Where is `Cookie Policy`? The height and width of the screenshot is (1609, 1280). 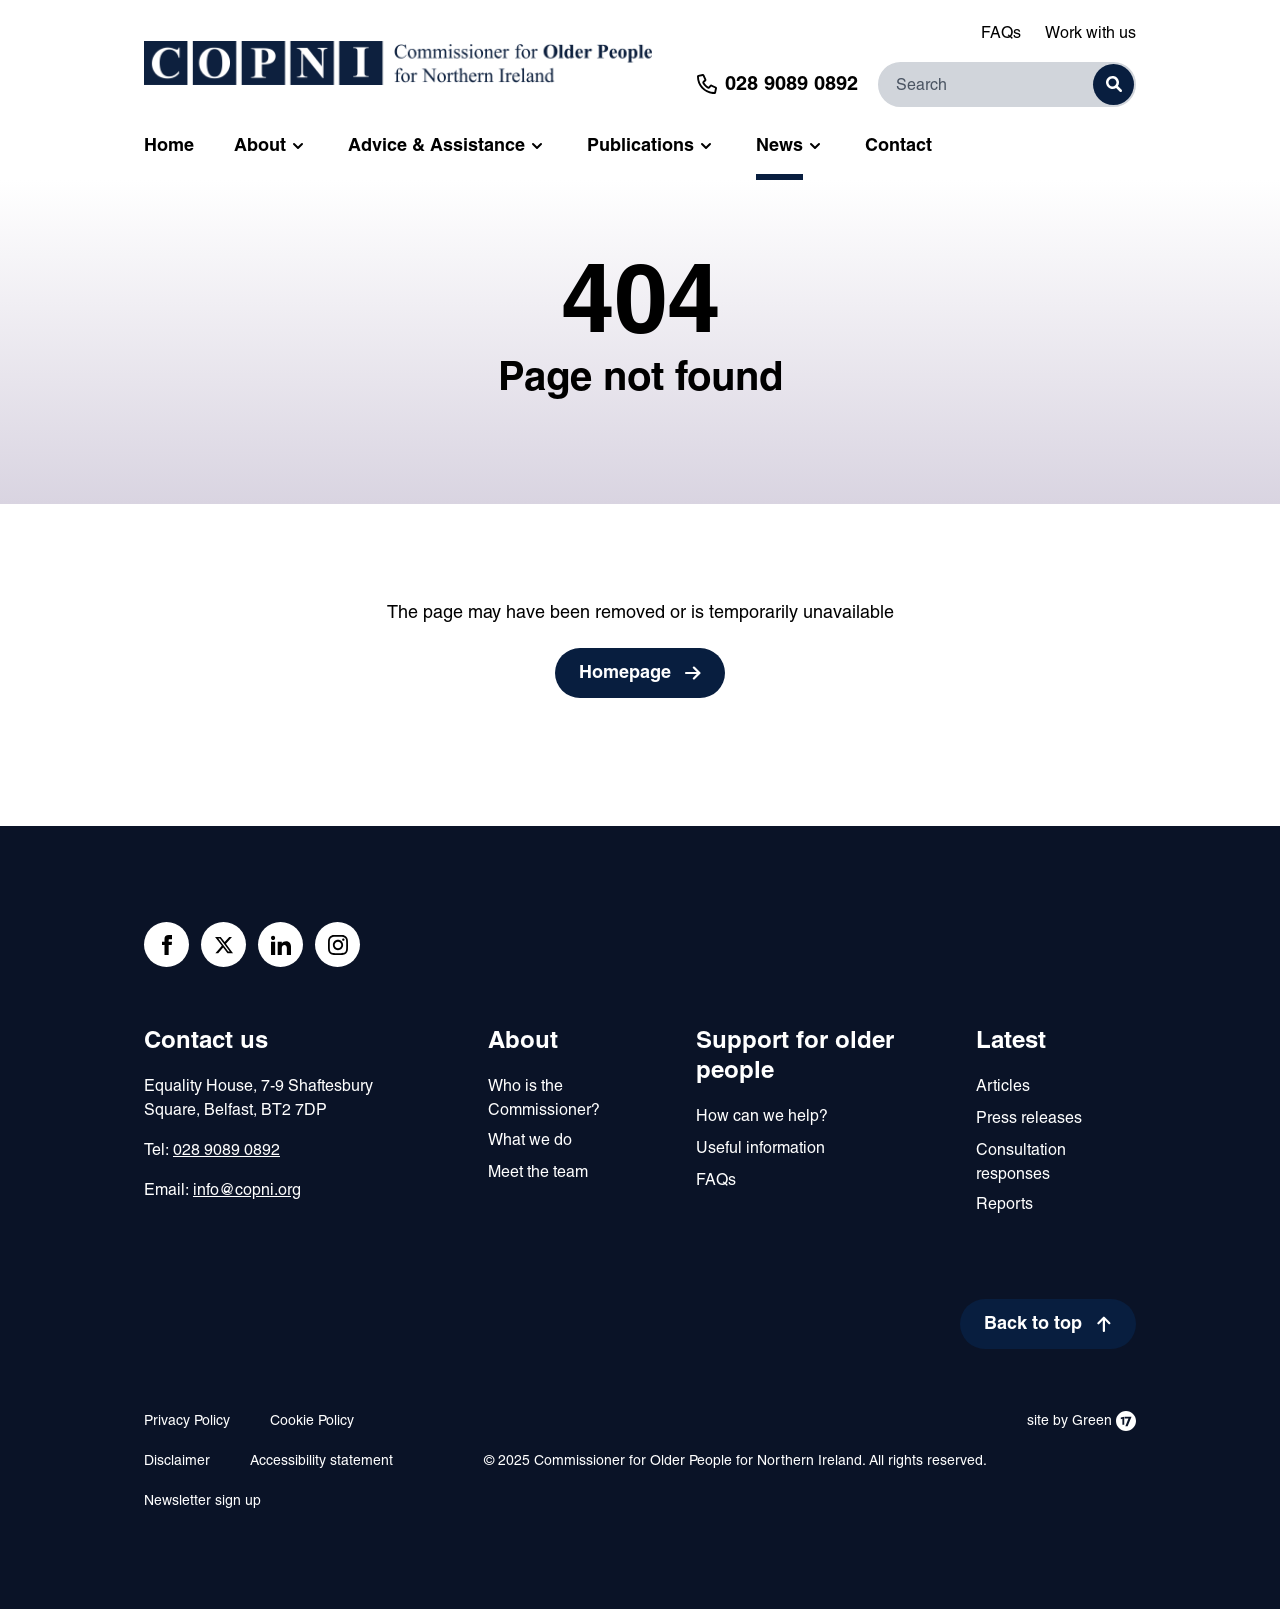 Cookie Policy is located at coordinates (312, 1421).